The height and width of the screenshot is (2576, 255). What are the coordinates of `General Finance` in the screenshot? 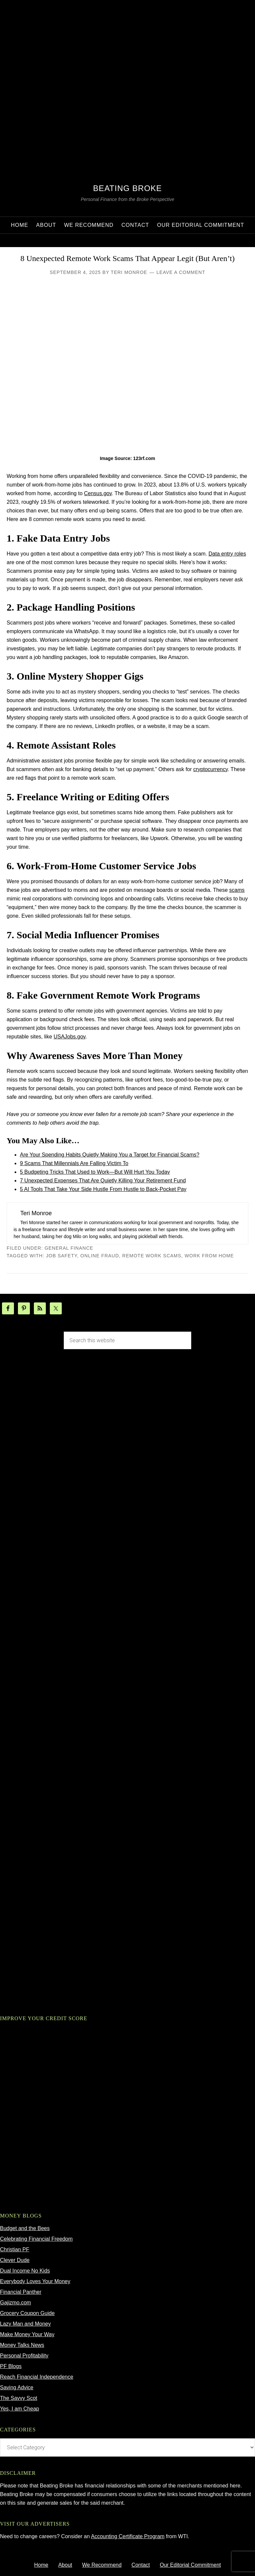 It's located at (68, 1248).